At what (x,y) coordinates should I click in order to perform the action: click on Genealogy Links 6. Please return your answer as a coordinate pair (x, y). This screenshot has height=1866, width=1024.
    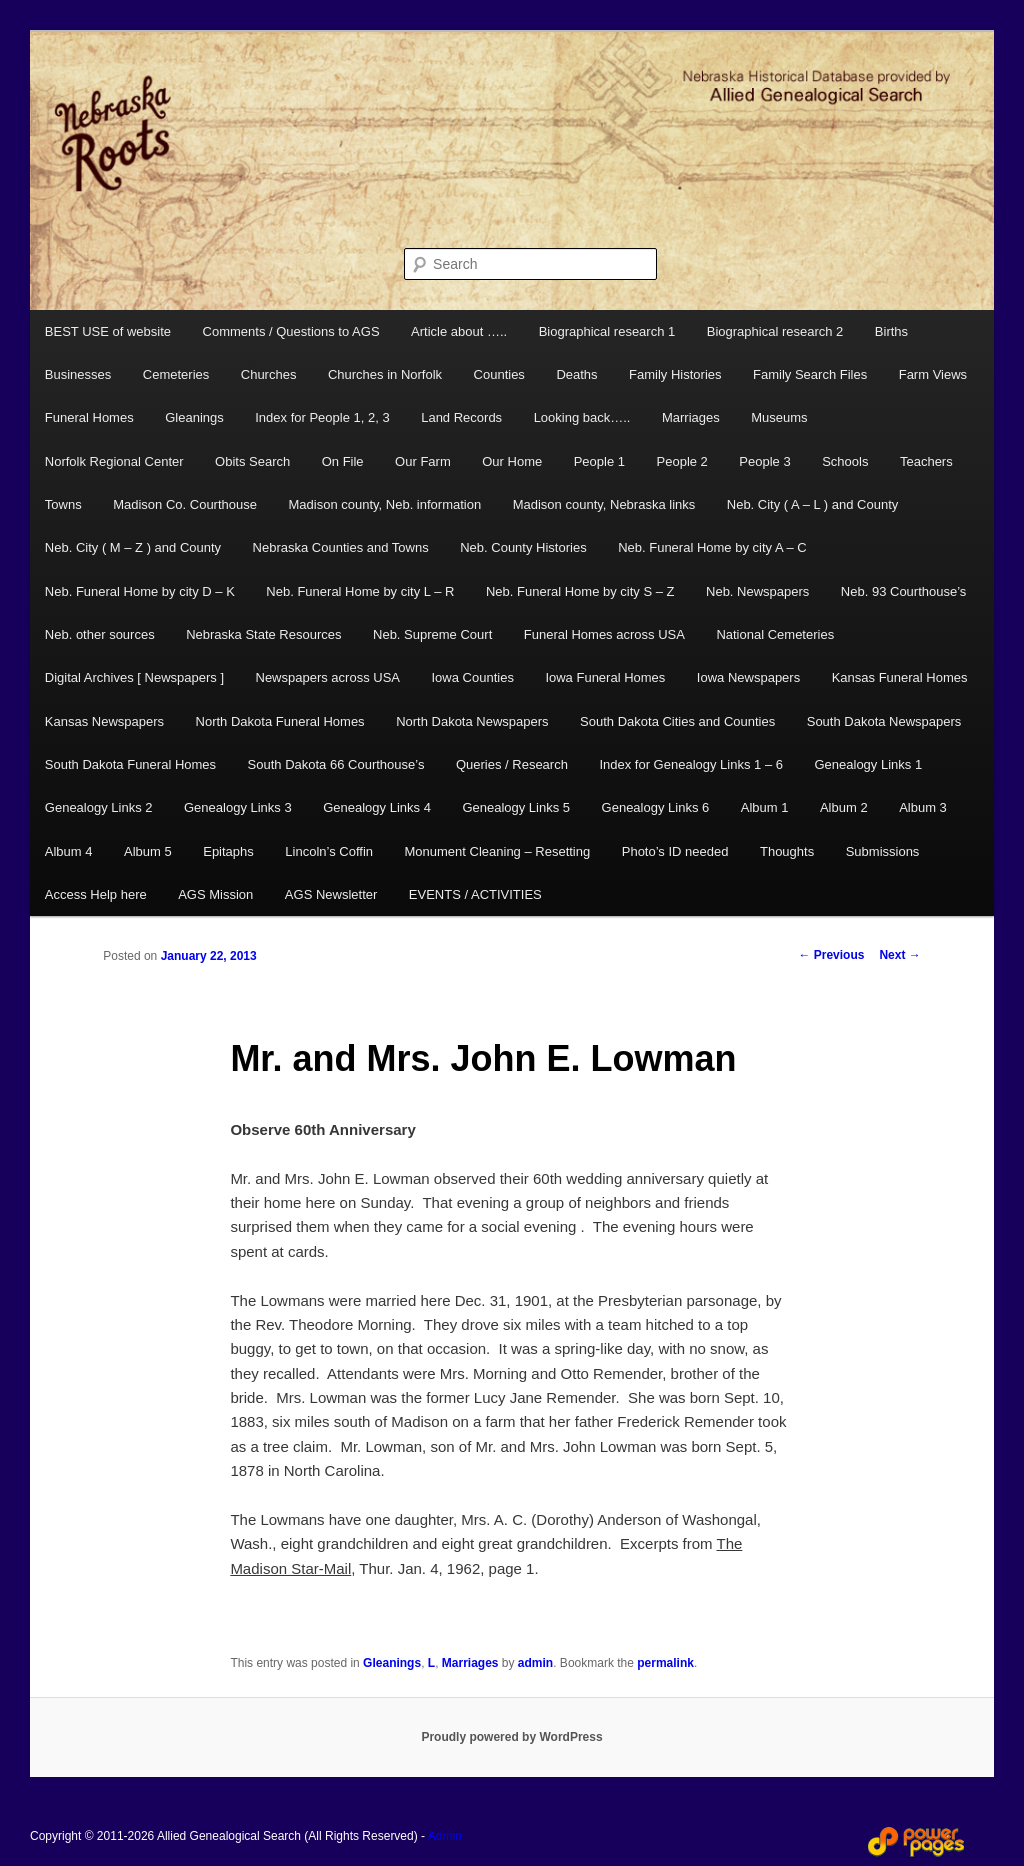
    Looking at the image, I should click on (656, 807).